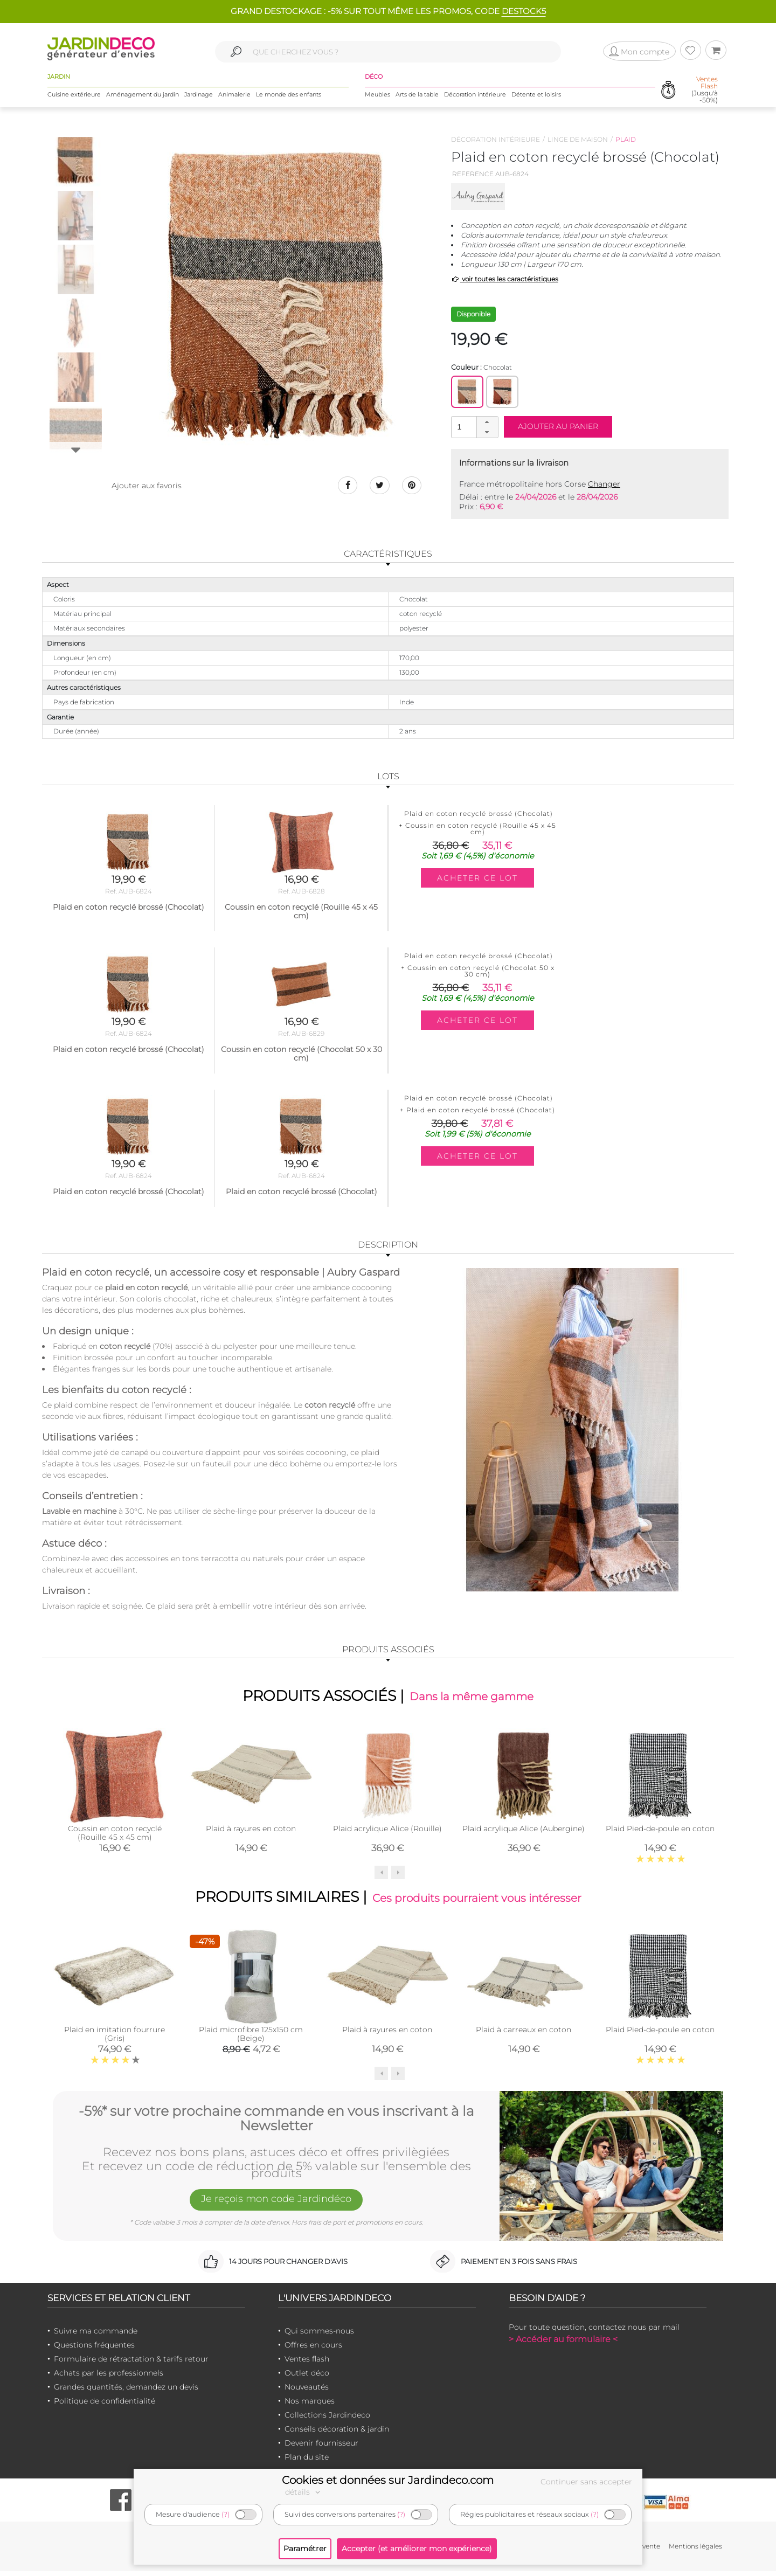 Image resolution: width=776 pixels, height=2576 pixels. I want to click on Grandes quantités, demandez un devis, so click(126, 2392).